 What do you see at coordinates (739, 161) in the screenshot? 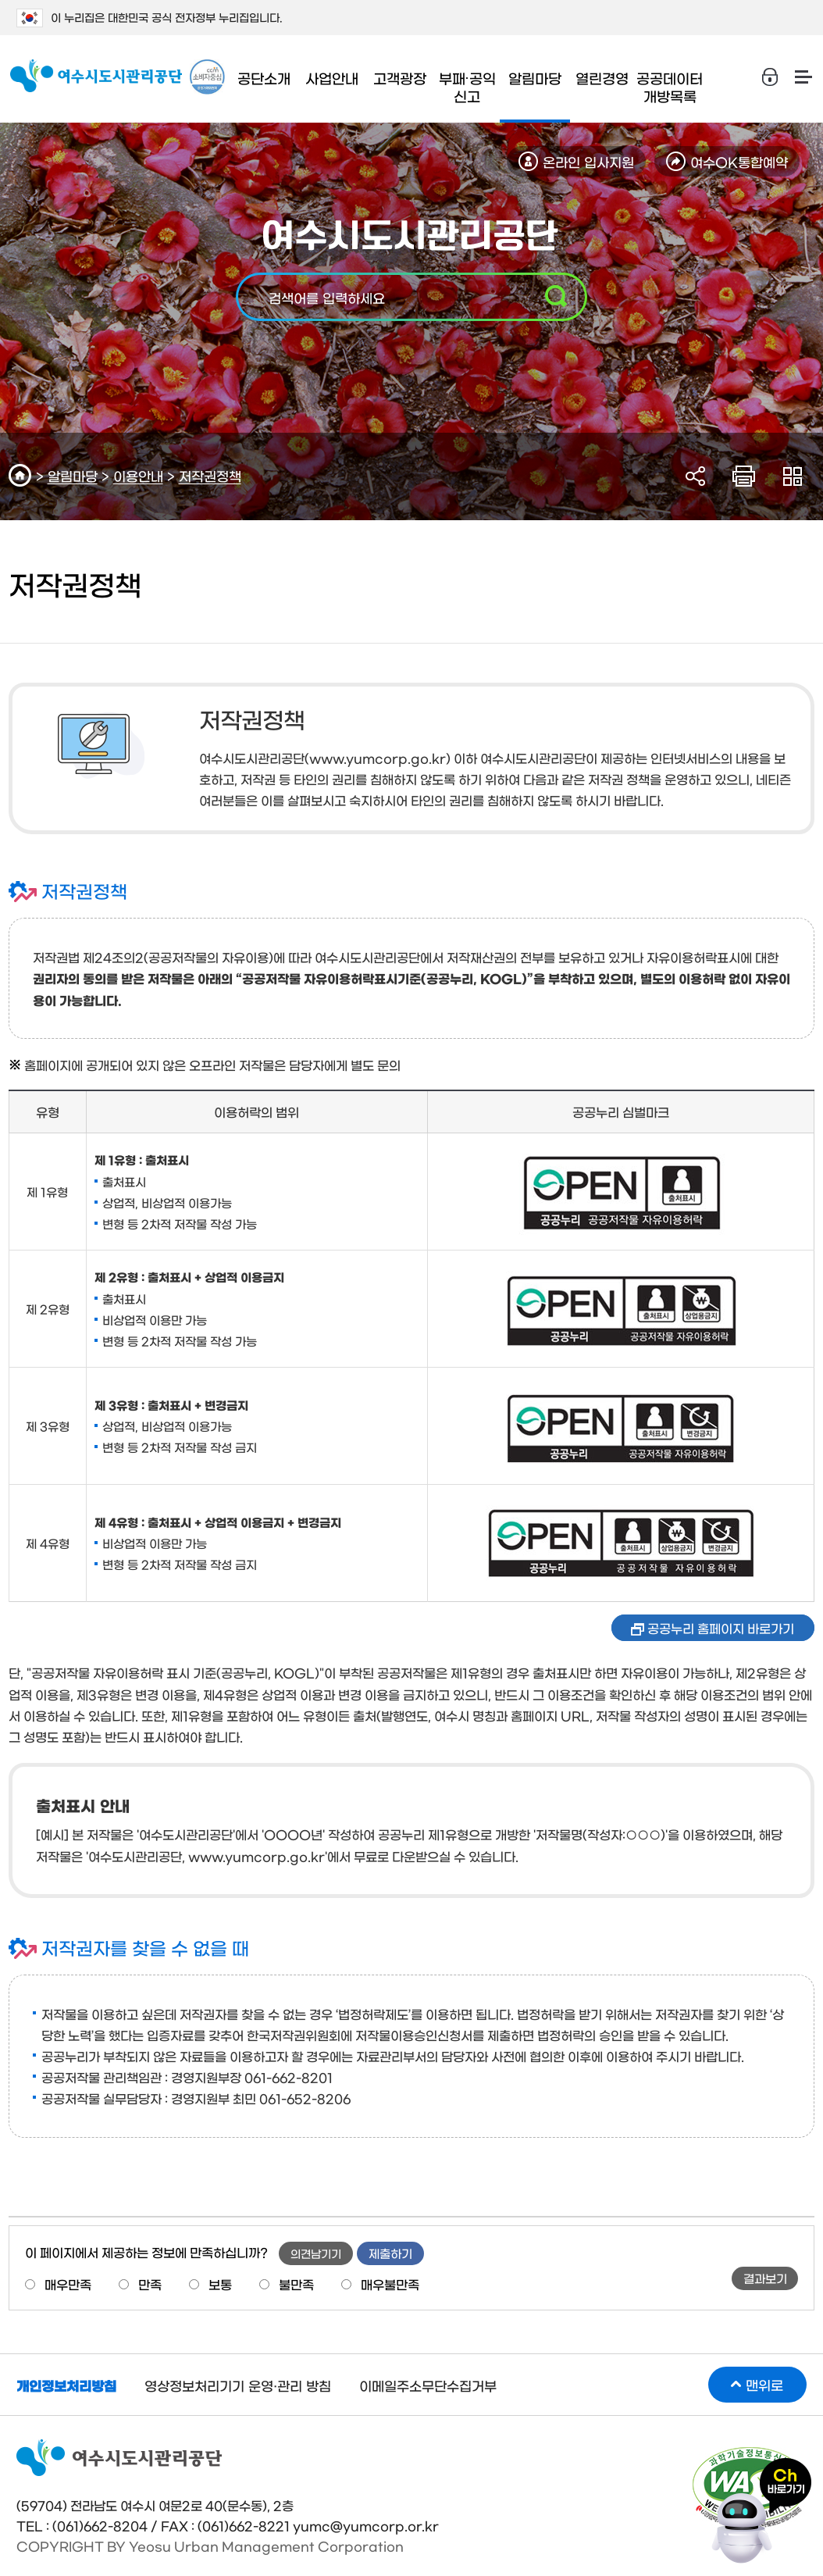
I see `여수OK통합예약` at bounding box center [739, 161].